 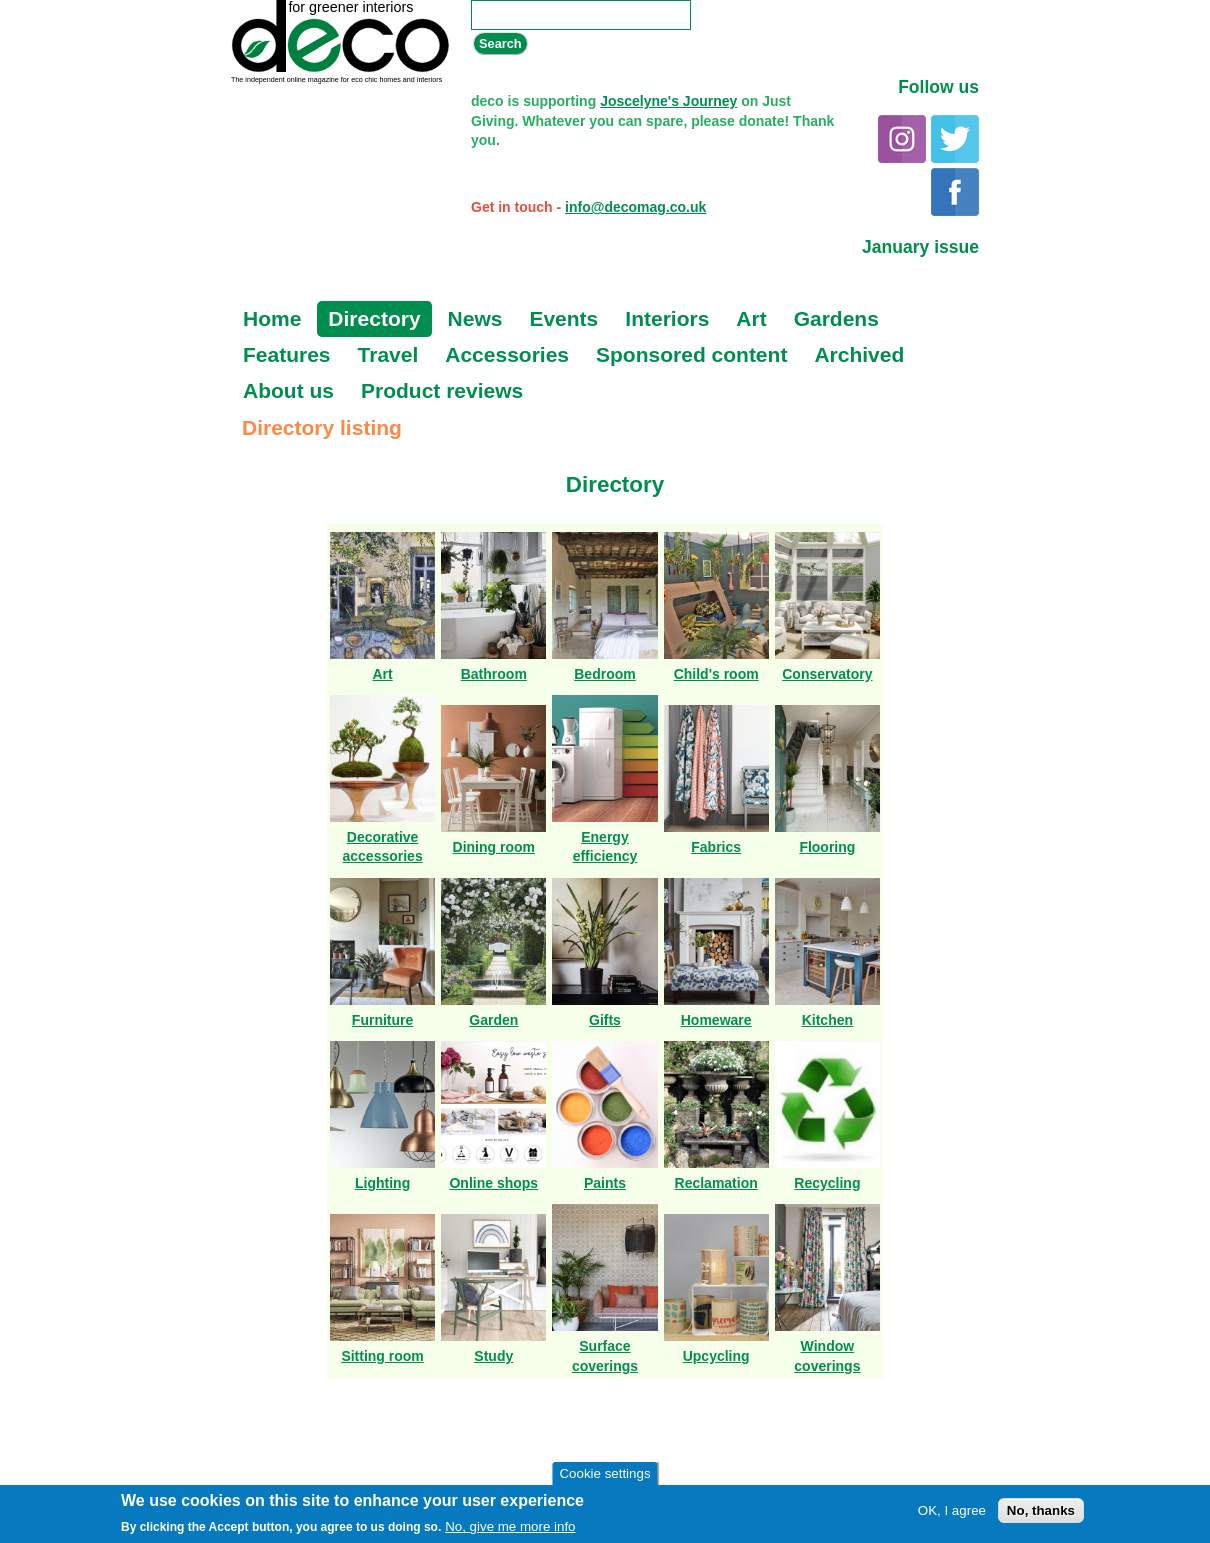 I want to click on Reclamation, so click(x=716, y=1183).